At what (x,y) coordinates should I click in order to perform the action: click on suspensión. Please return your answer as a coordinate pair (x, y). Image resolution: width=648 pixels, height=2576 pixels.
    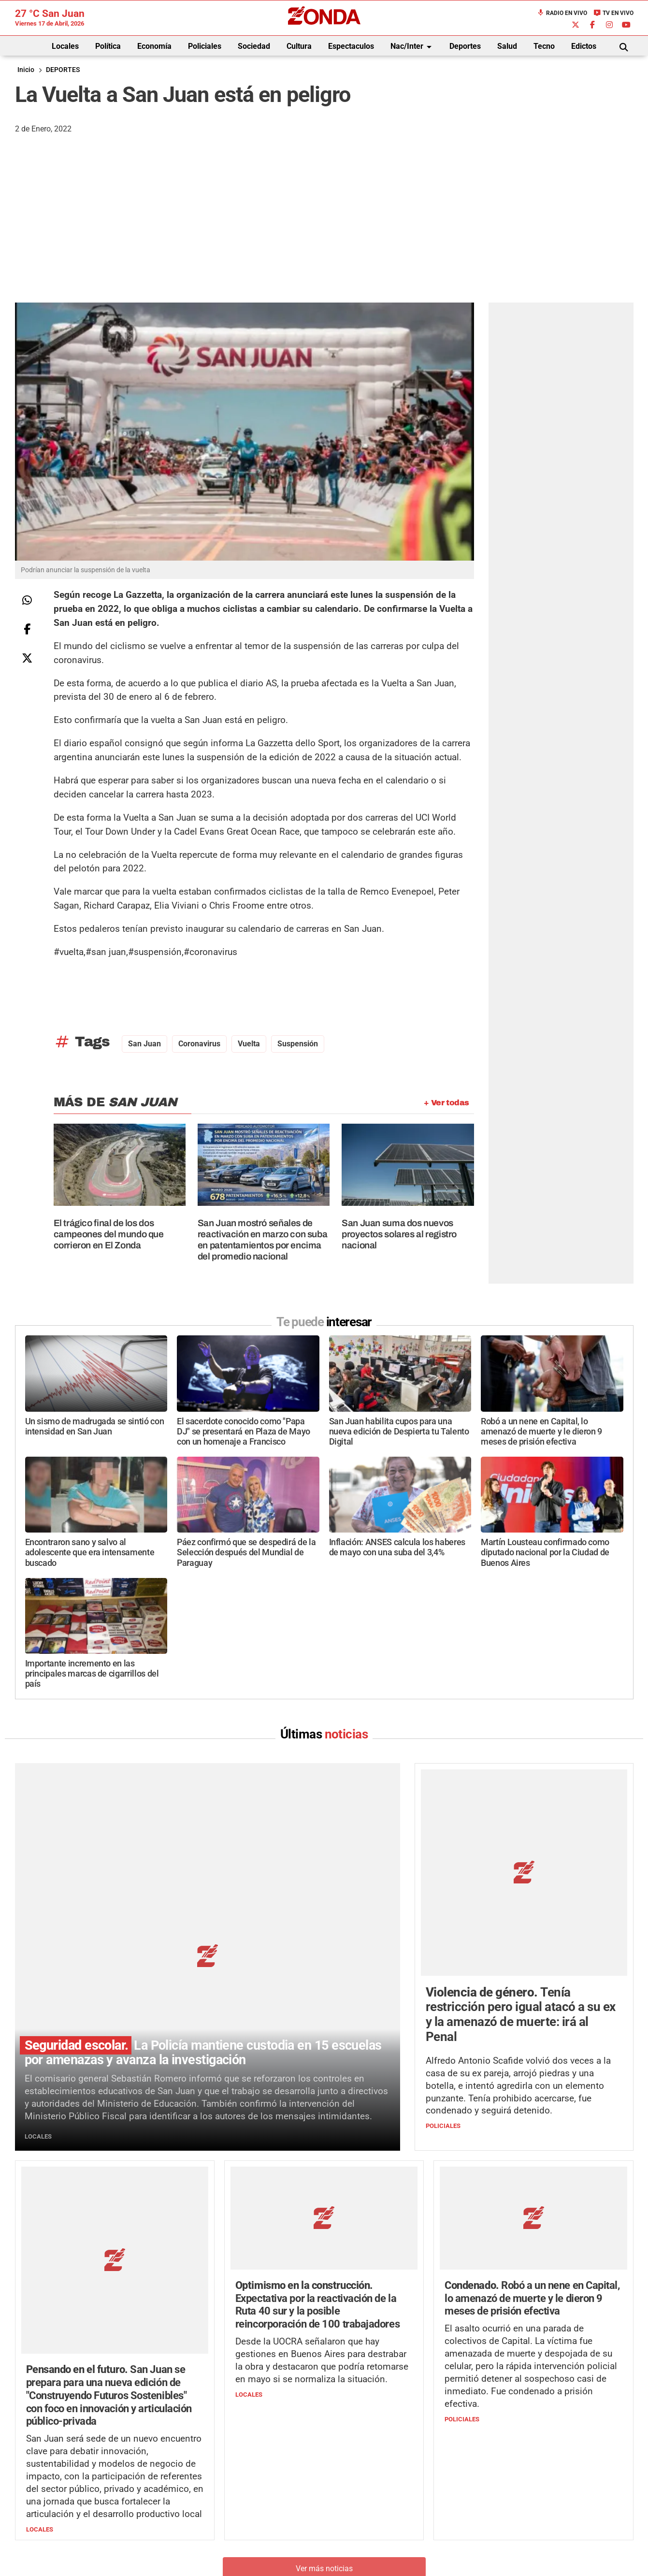
    Looking at the image, I should click on (297, 1043).